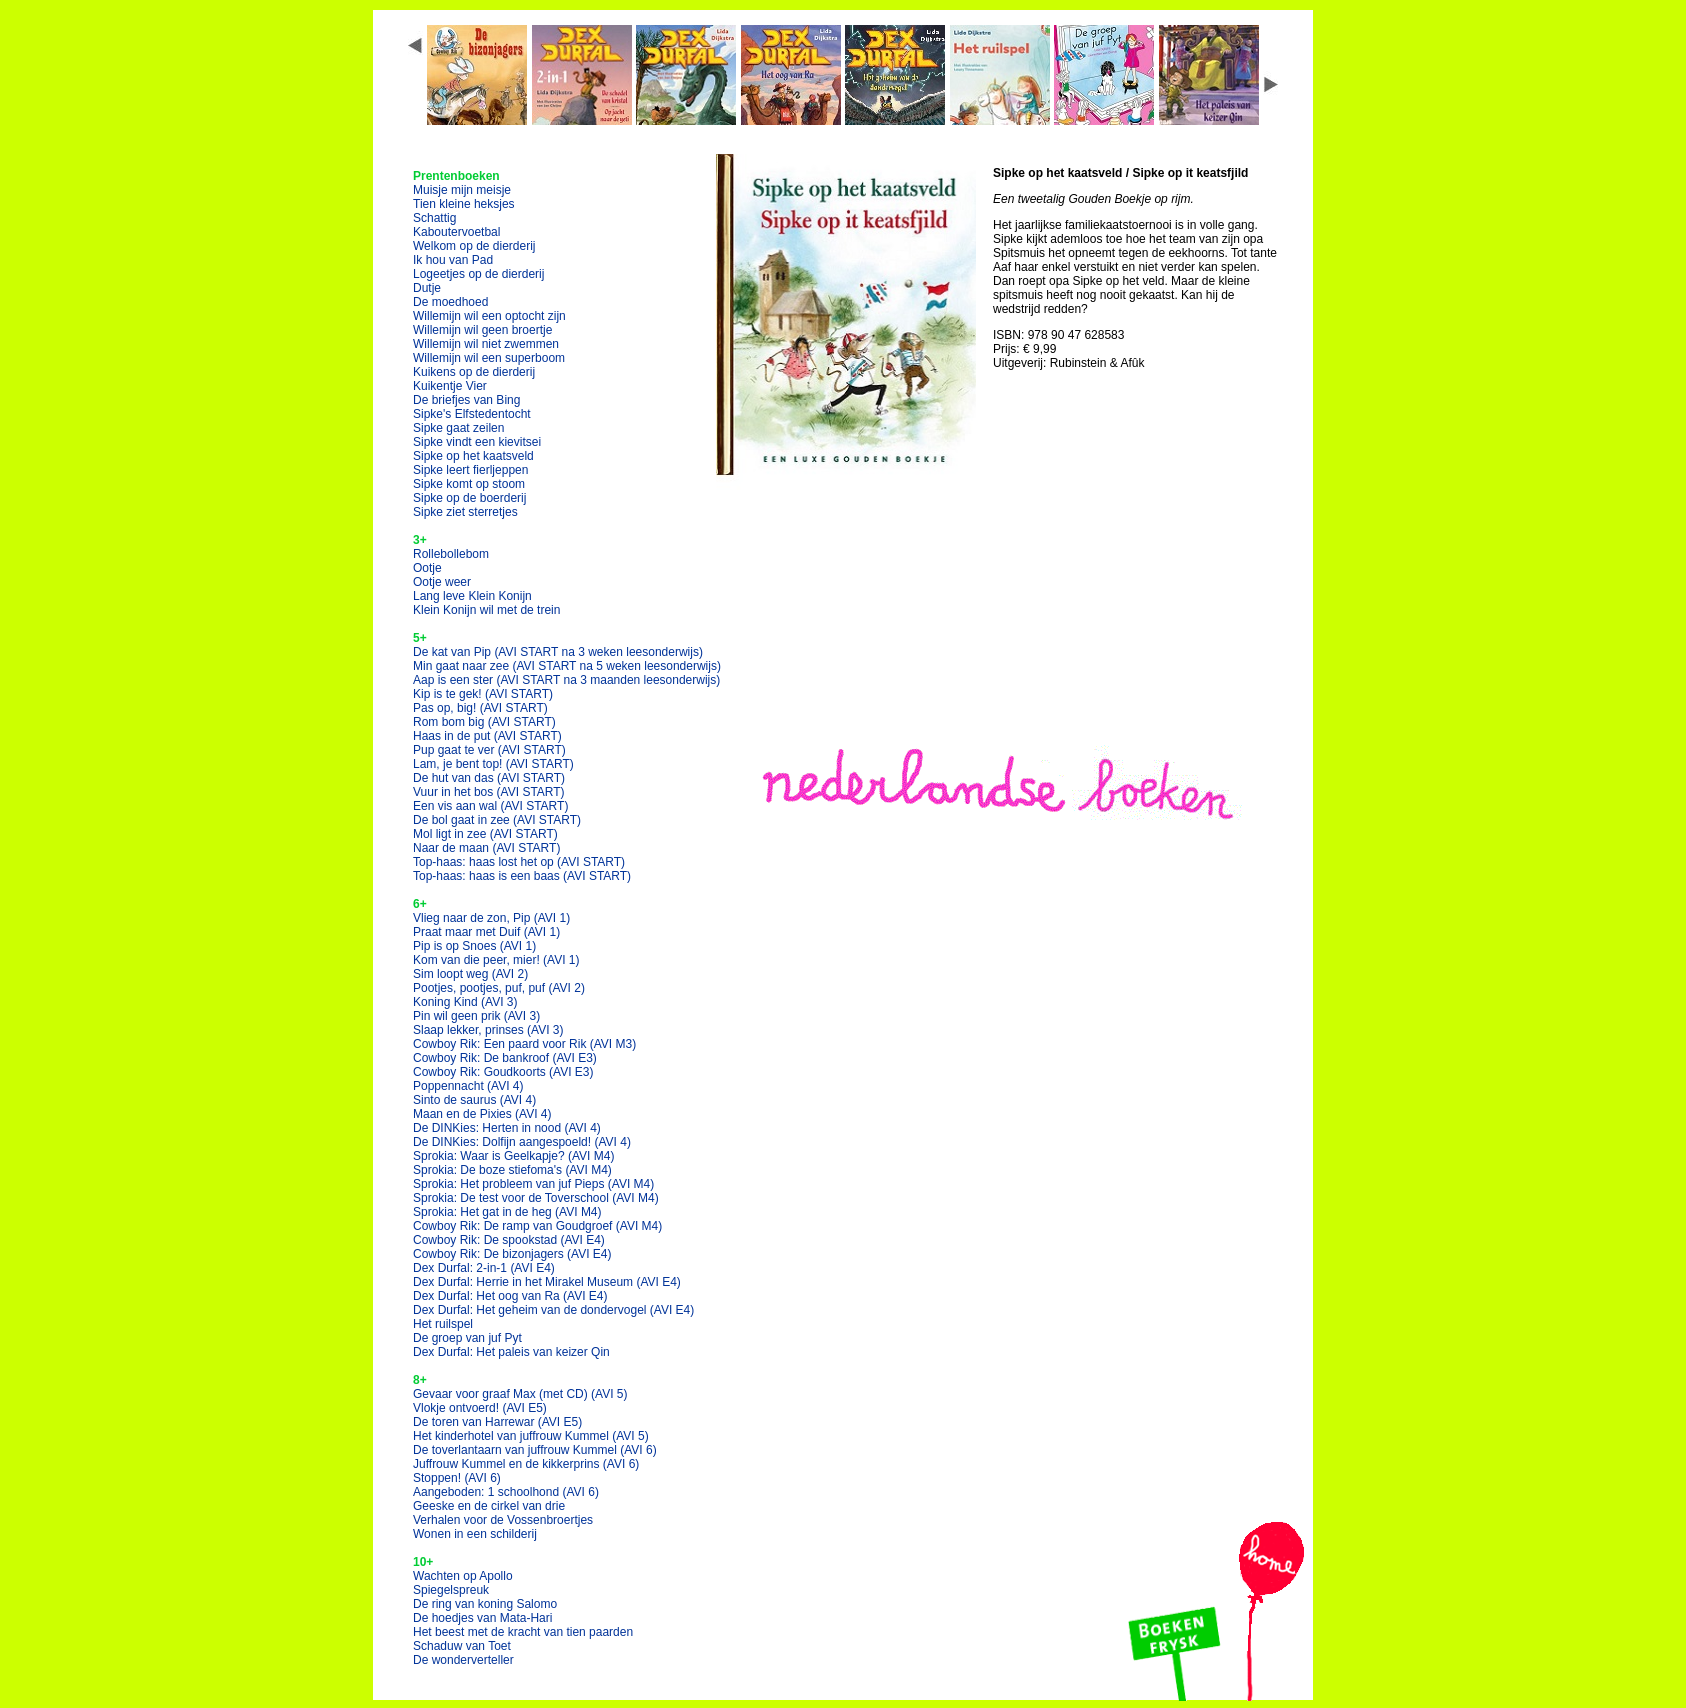 The width and height of the screenshot is (1686, 1708). I want to click on Willemijn wil niet zwemmen, so click(486, 344).